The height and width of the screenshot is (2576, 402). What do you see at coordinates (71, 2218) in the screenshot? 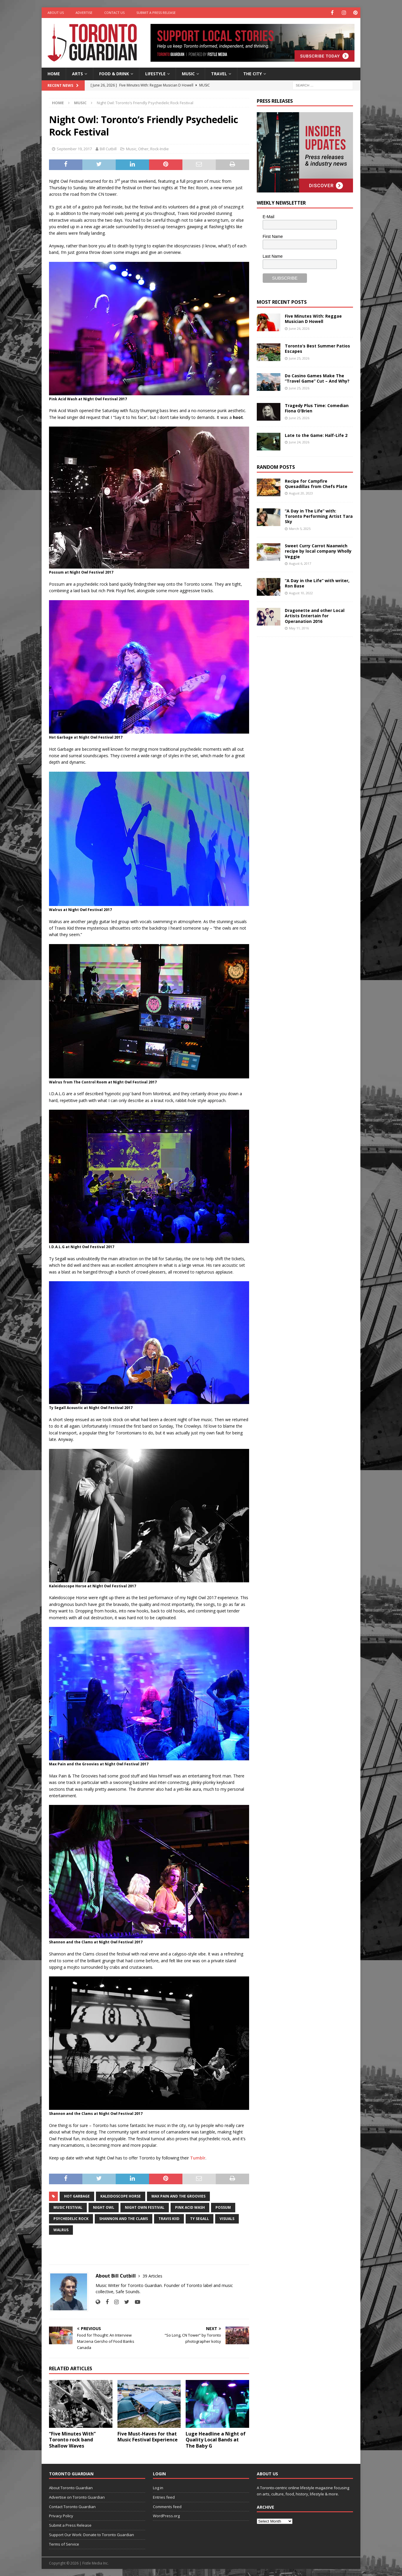
I see `Psychedelic Rock` at bounding box center [71, 2218].